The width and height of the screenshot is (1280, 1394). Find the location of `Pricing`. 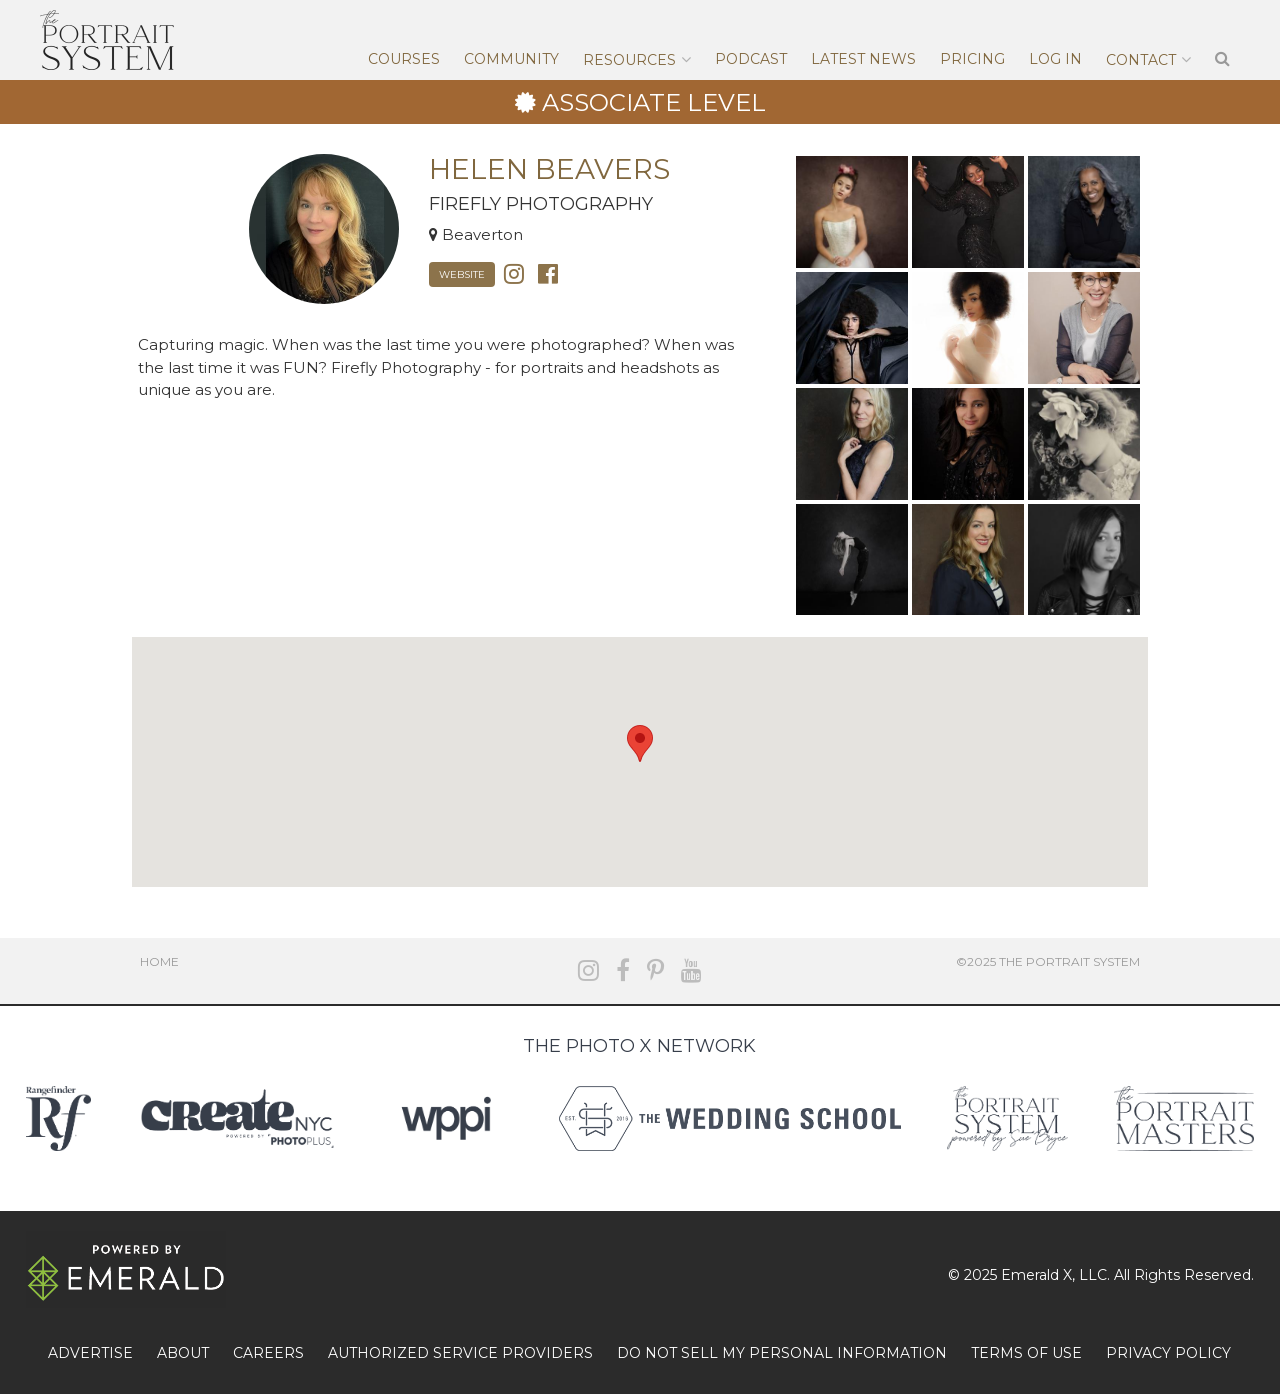

Pricing is located at coordinates (972, 59).